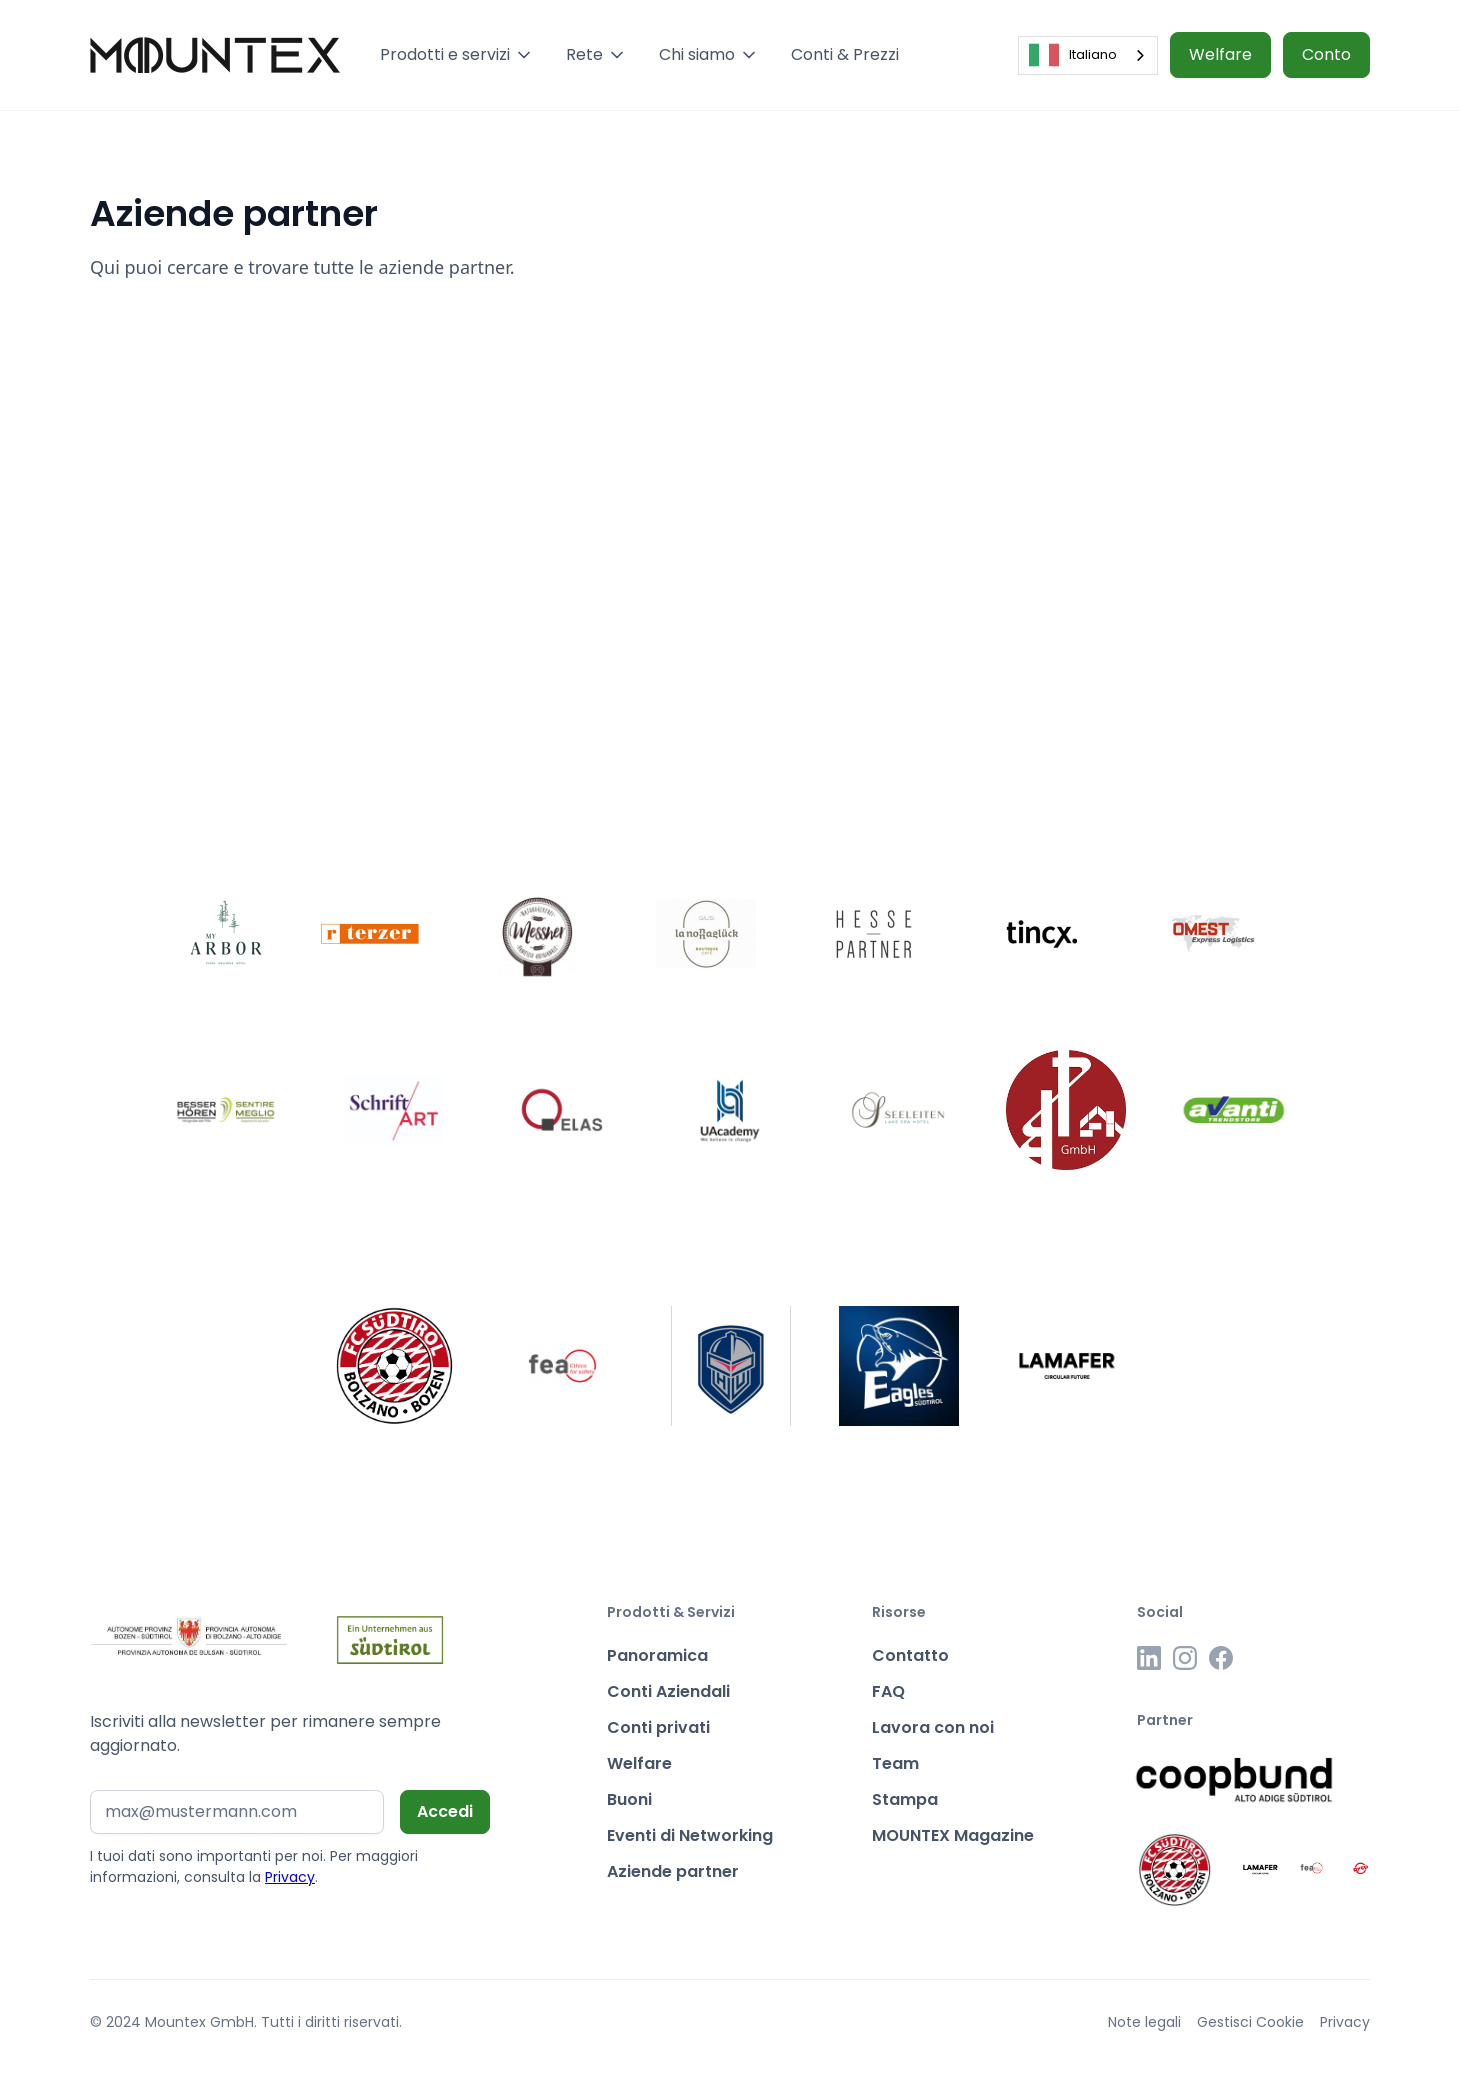 This screenshot has width=1460, height=2097. What do you see at coordinates (1144, 2022) in the screenshot?
I see `Note legali` at bounding box center [1144, 2022].